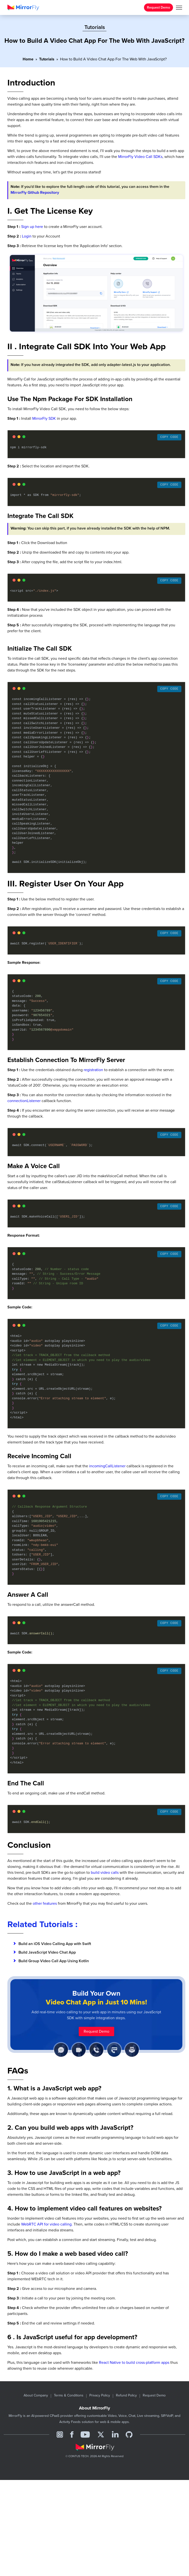 The image size is (189, 2576). Describe the element at coordinates (53, 1961) in the screenshot. I see `Build Group Video Call App Using Kotlin` at that location.